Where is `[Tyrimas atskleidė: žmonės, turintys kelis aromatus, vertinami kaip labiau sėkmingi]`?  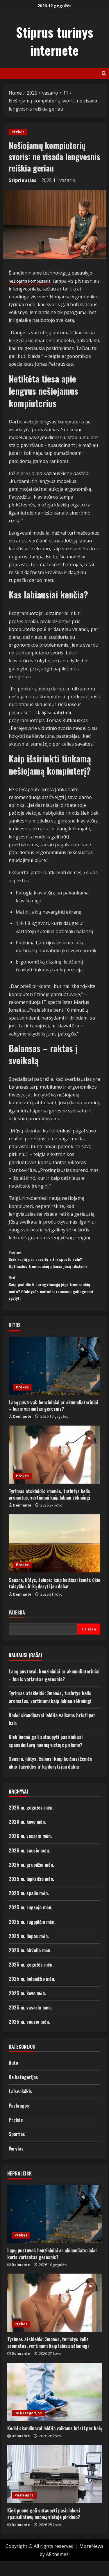 [Tyrimas atskleidė: žmonės, turintys kelis aromatus, vertinami kaip labiau sėkmingi] is located at coordinates (54, 1469).